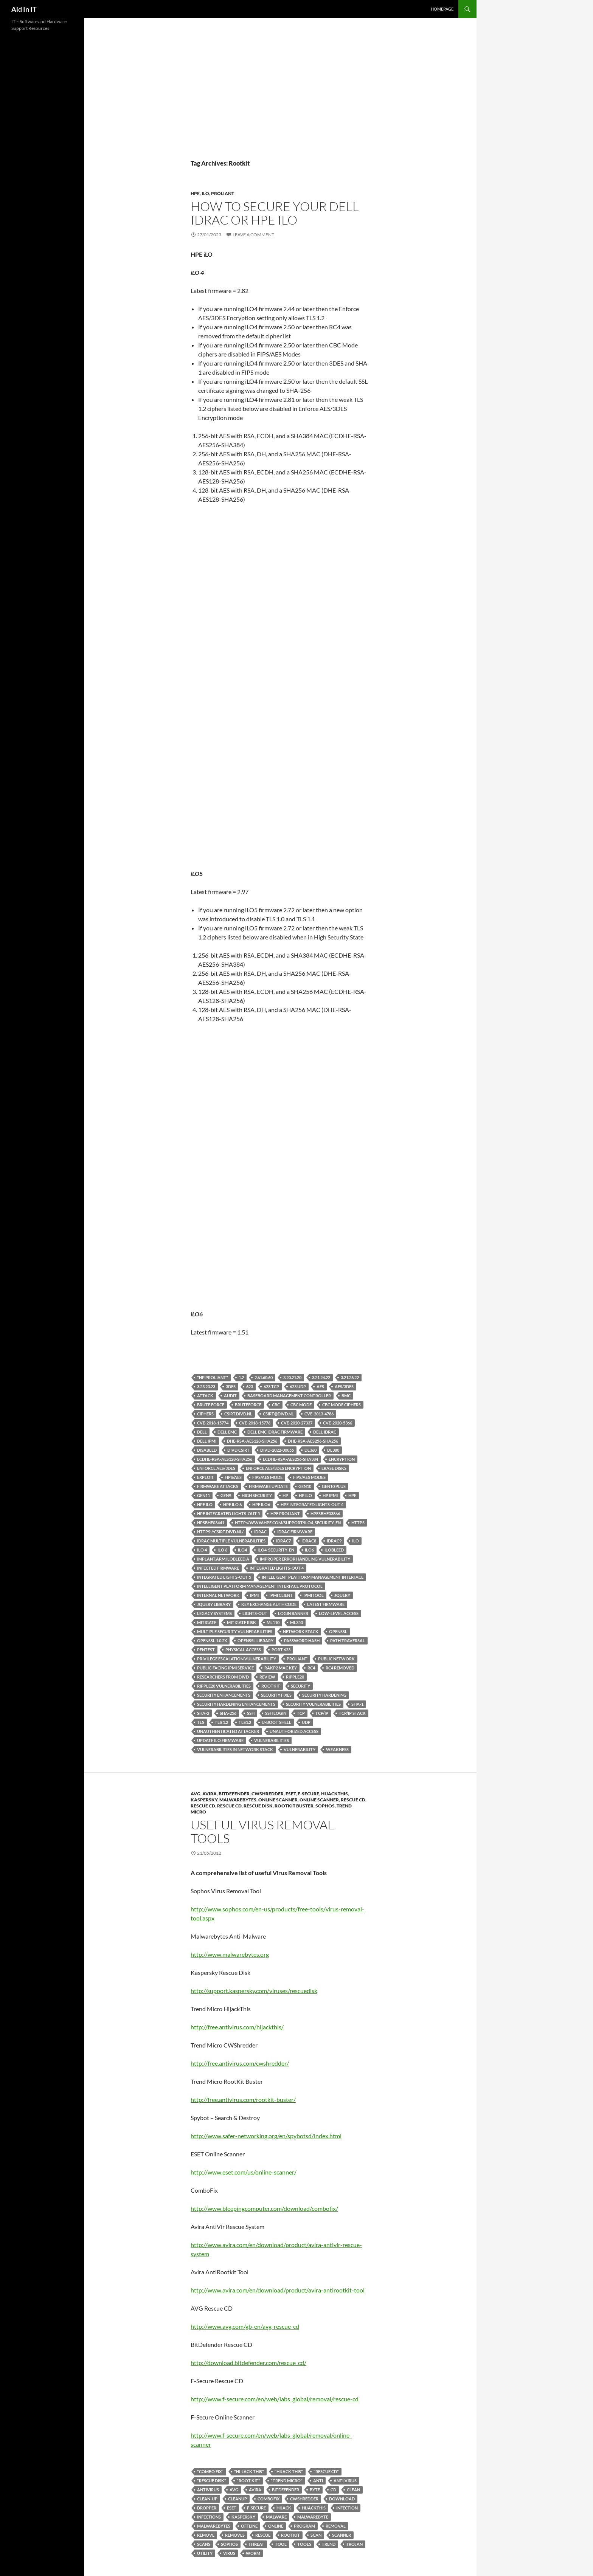  I want to click on Malwarebyte, so click(312, 2516).